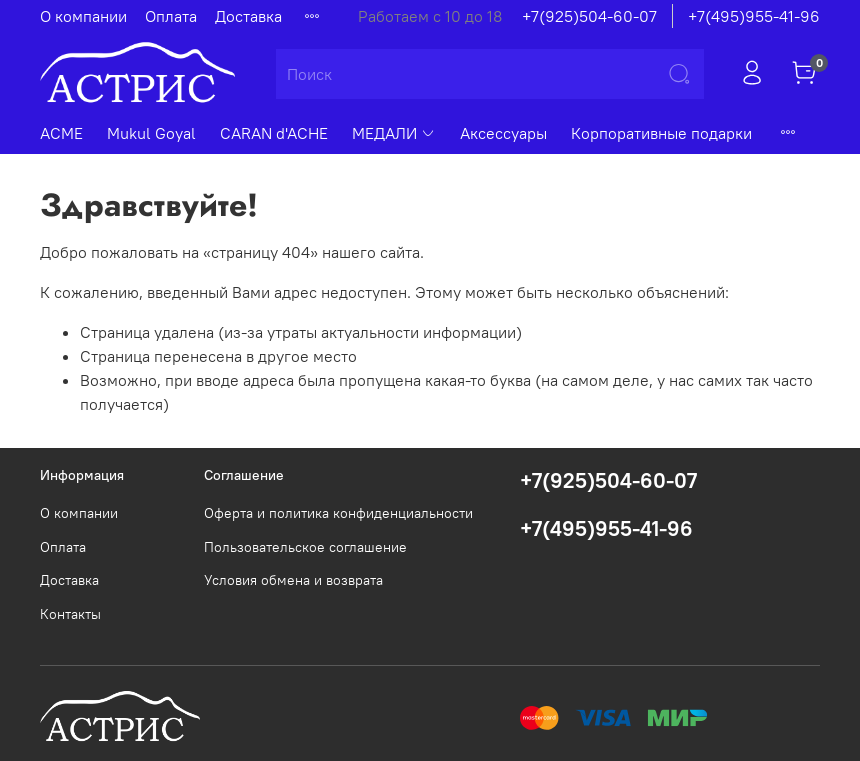  I want to click on Пользовательское соглашение, so click(305, 547).